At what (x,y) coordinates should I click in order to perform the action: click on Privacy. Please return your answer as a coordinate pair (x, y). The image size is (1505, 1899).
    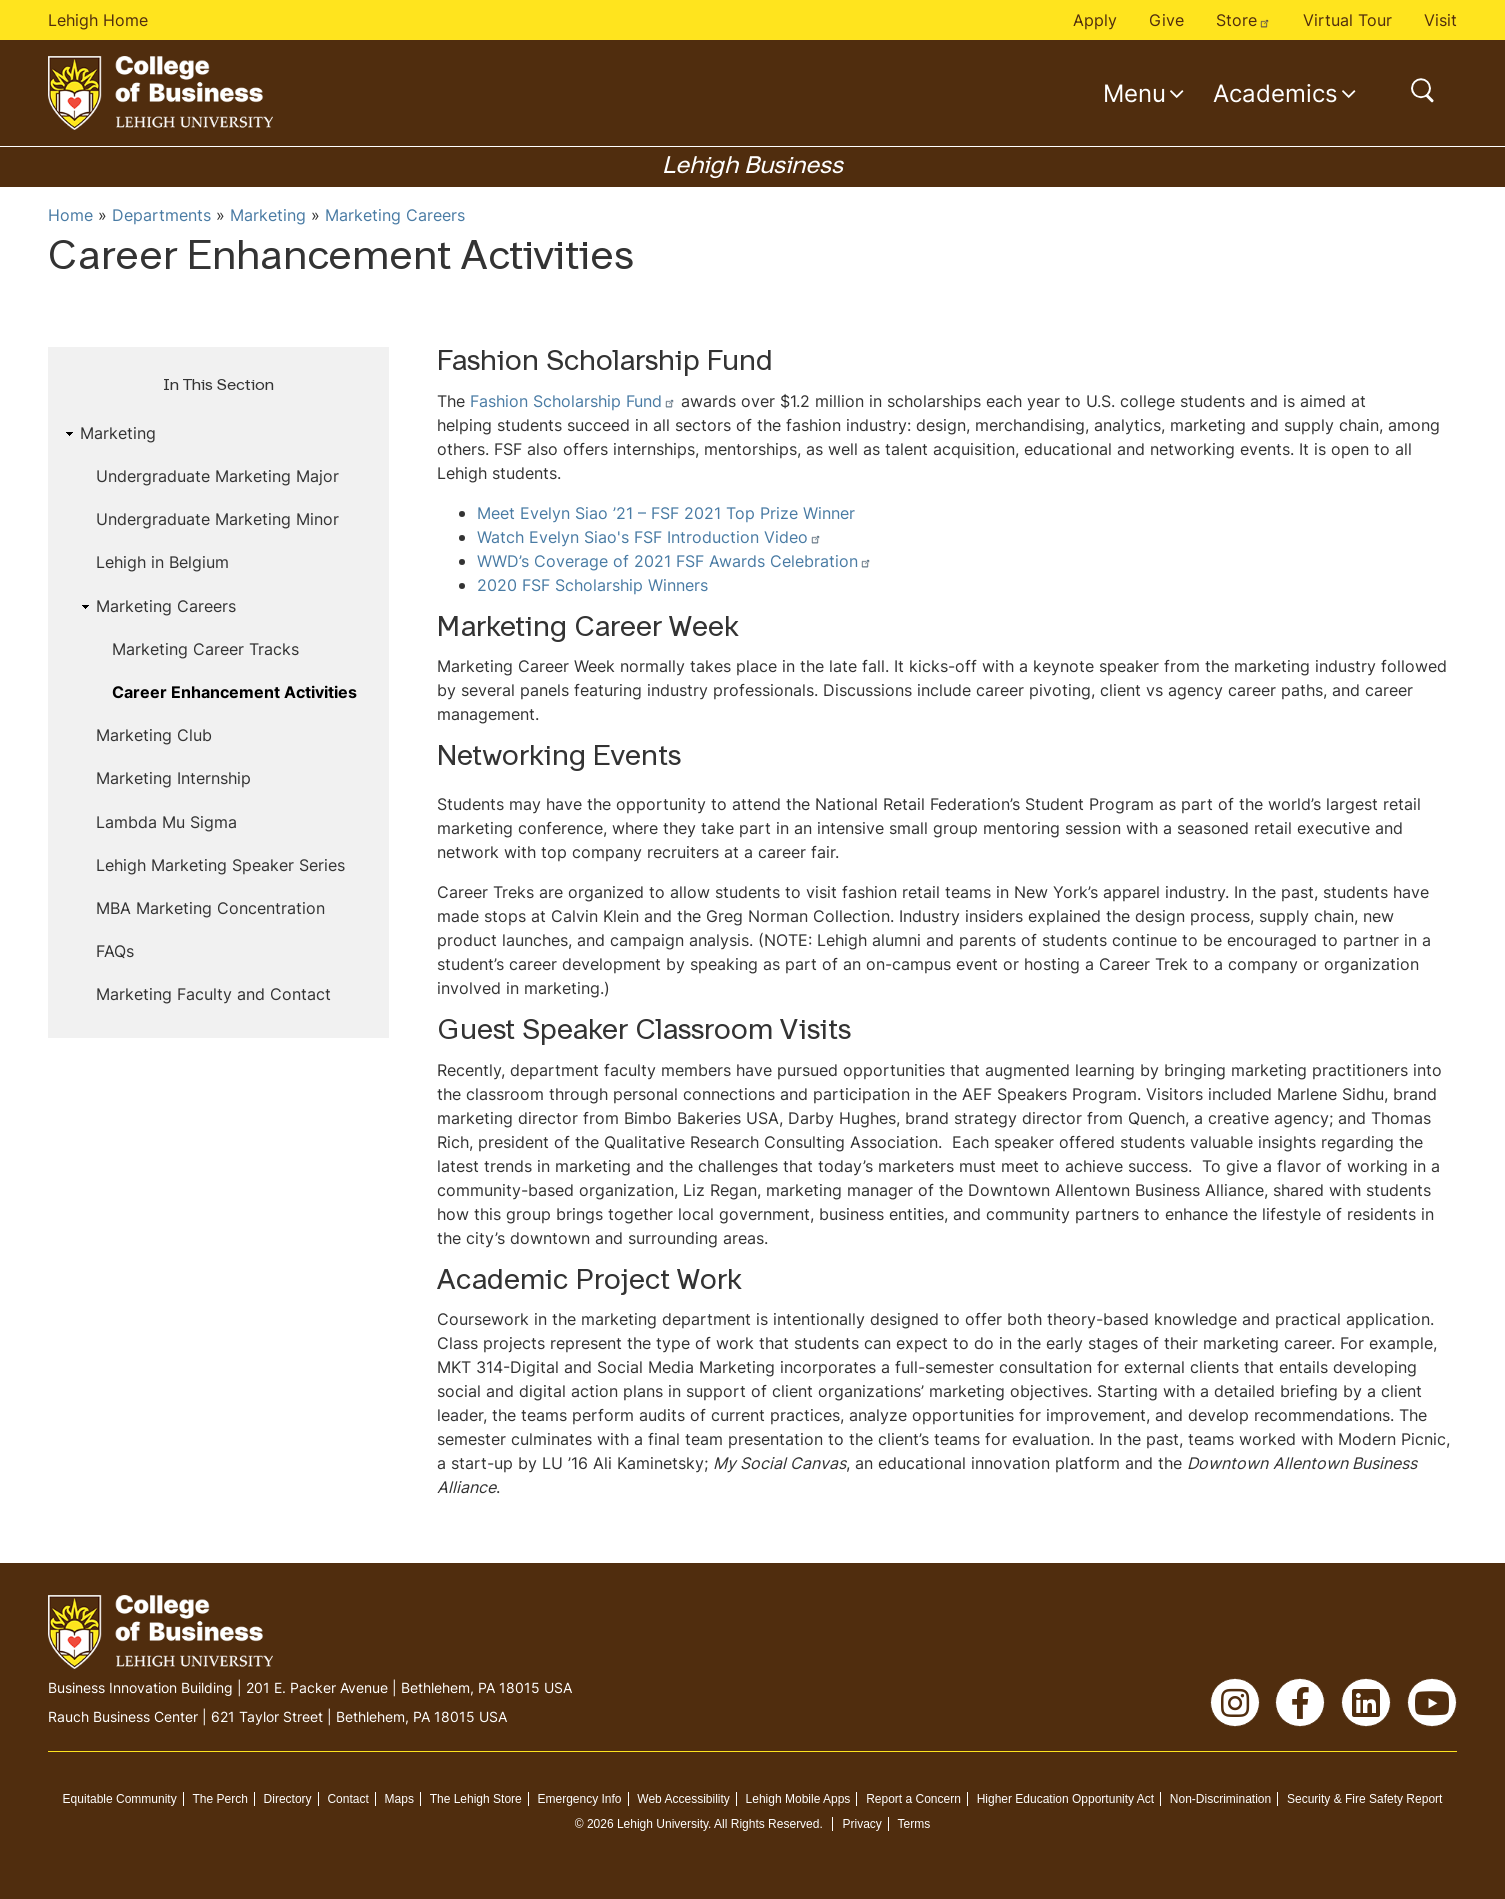
    Looking at the image, I should click on (861, 1824).